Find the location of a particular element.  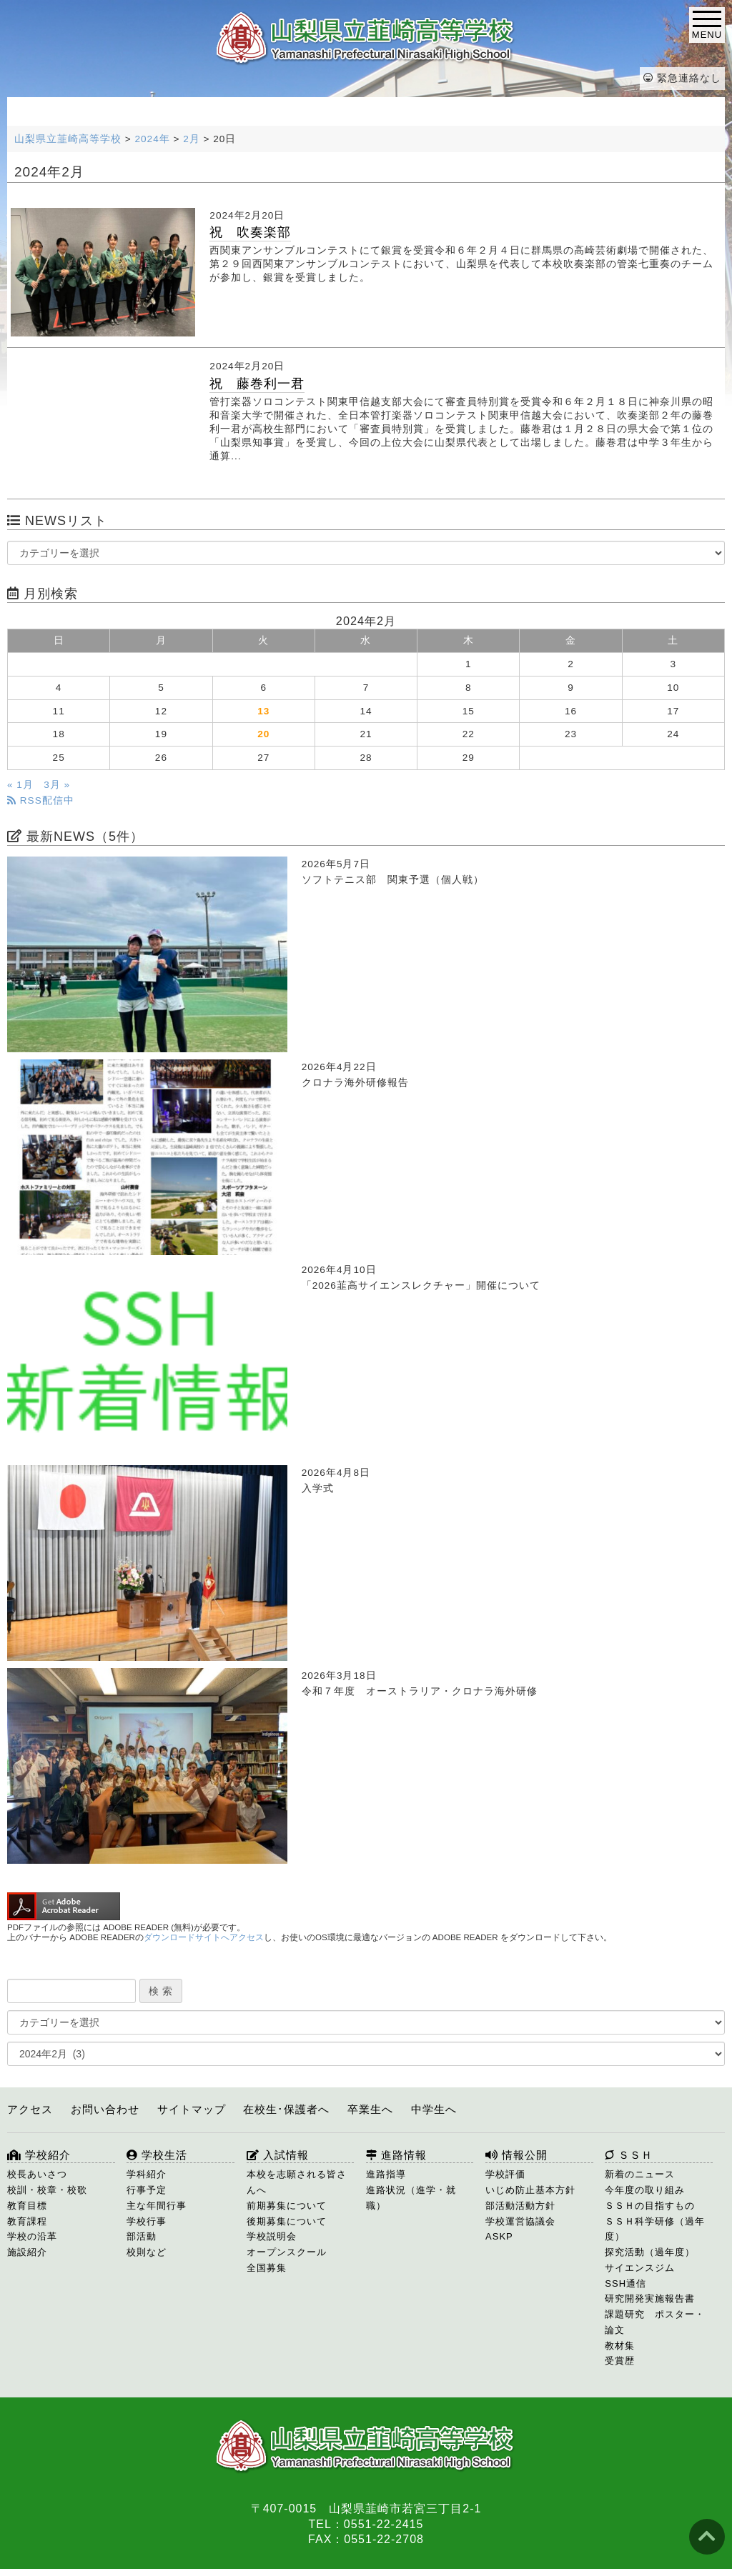

校訓・校章・校歌 is located at coordinates (47, 2190).